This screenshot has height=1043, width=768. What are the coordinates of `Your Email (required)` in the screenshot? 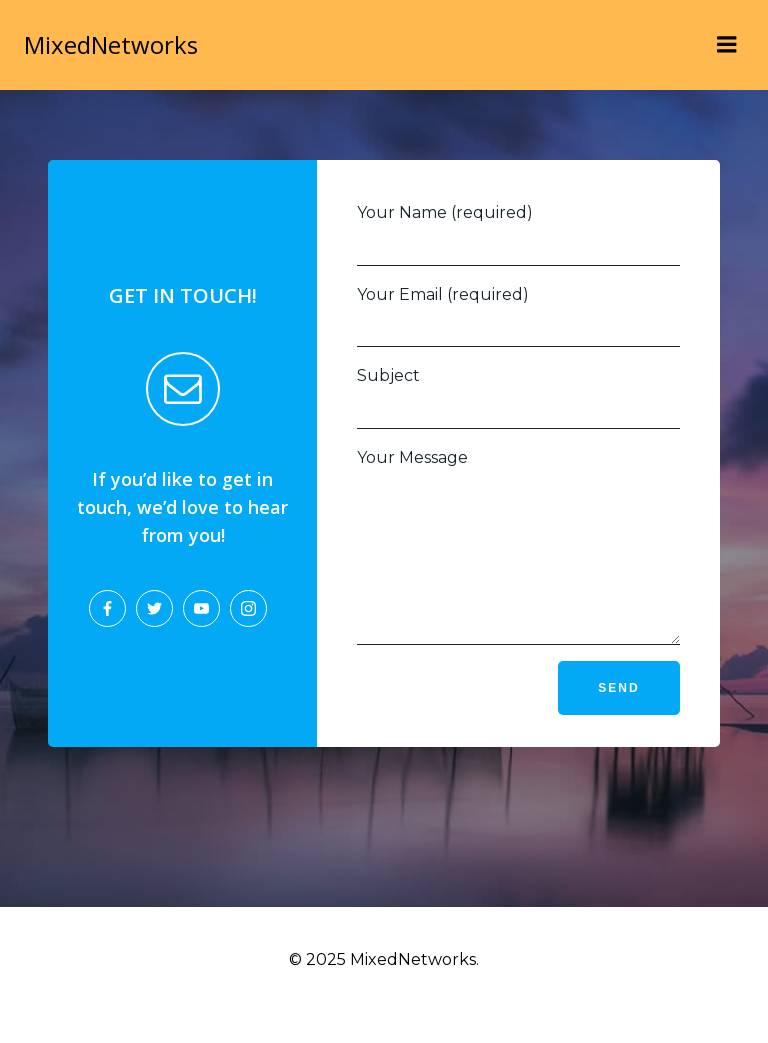 It's located at (518, 316).